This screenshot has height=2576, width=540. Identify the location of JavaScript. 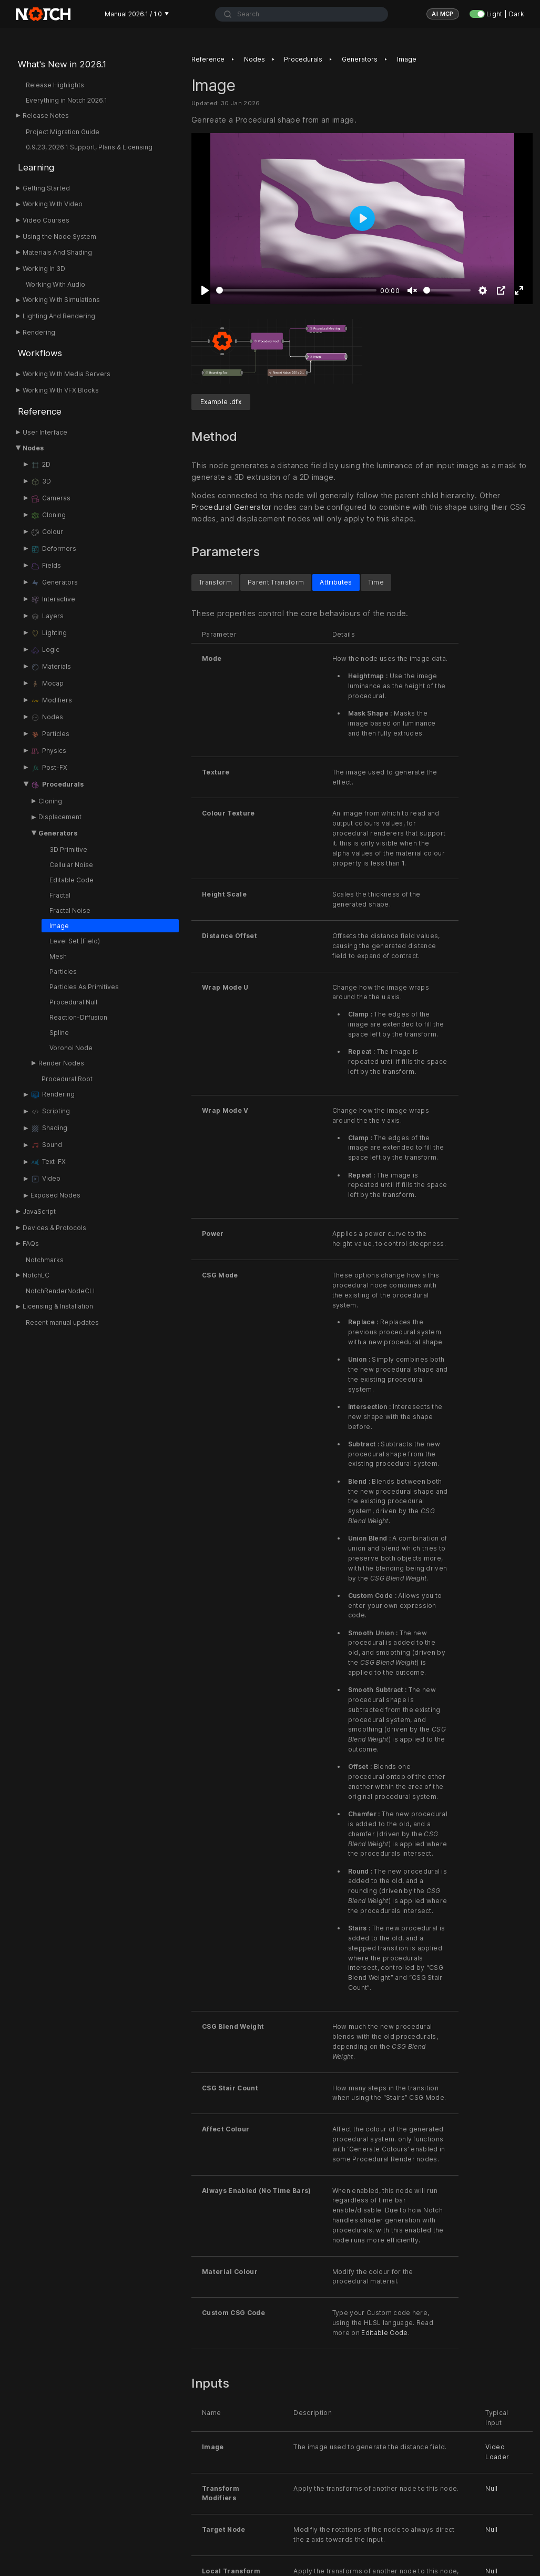
(39, 1211).